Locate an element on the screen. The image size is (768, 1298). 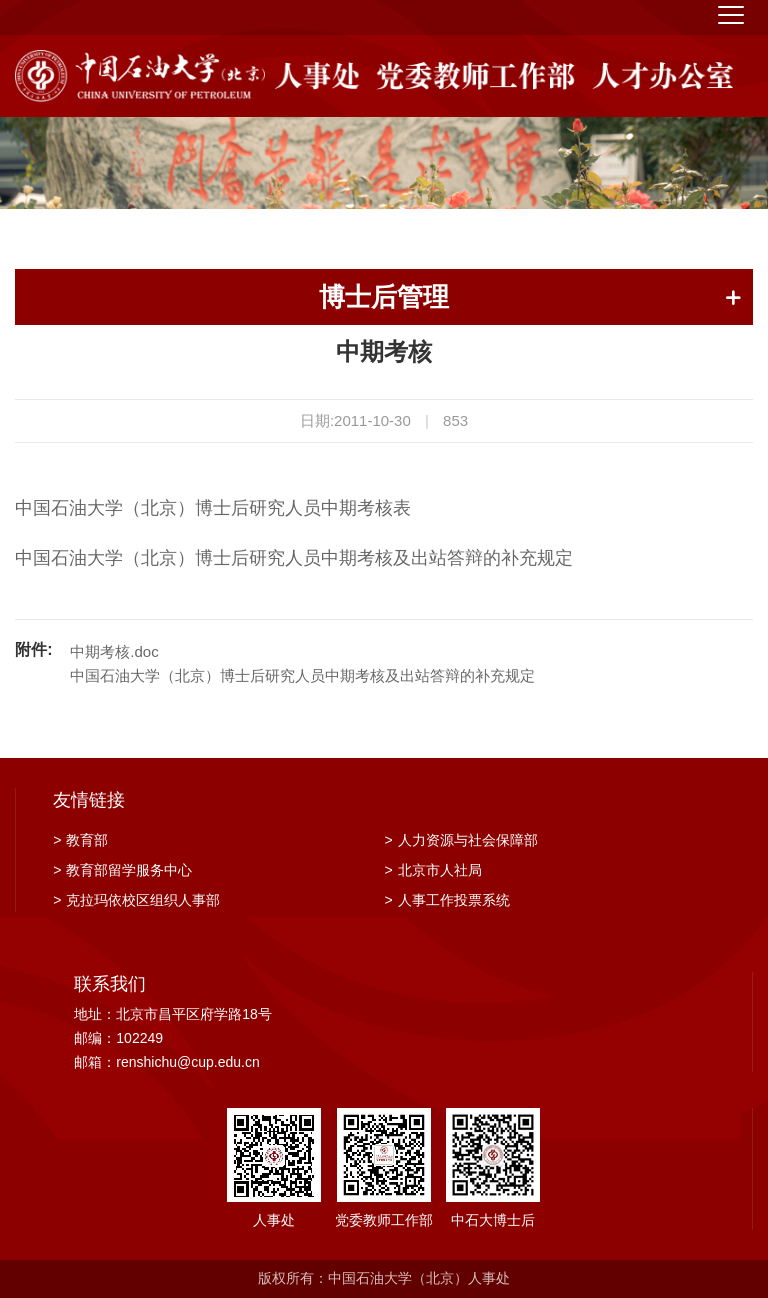
教育部 is located at coordinates (80, 840).